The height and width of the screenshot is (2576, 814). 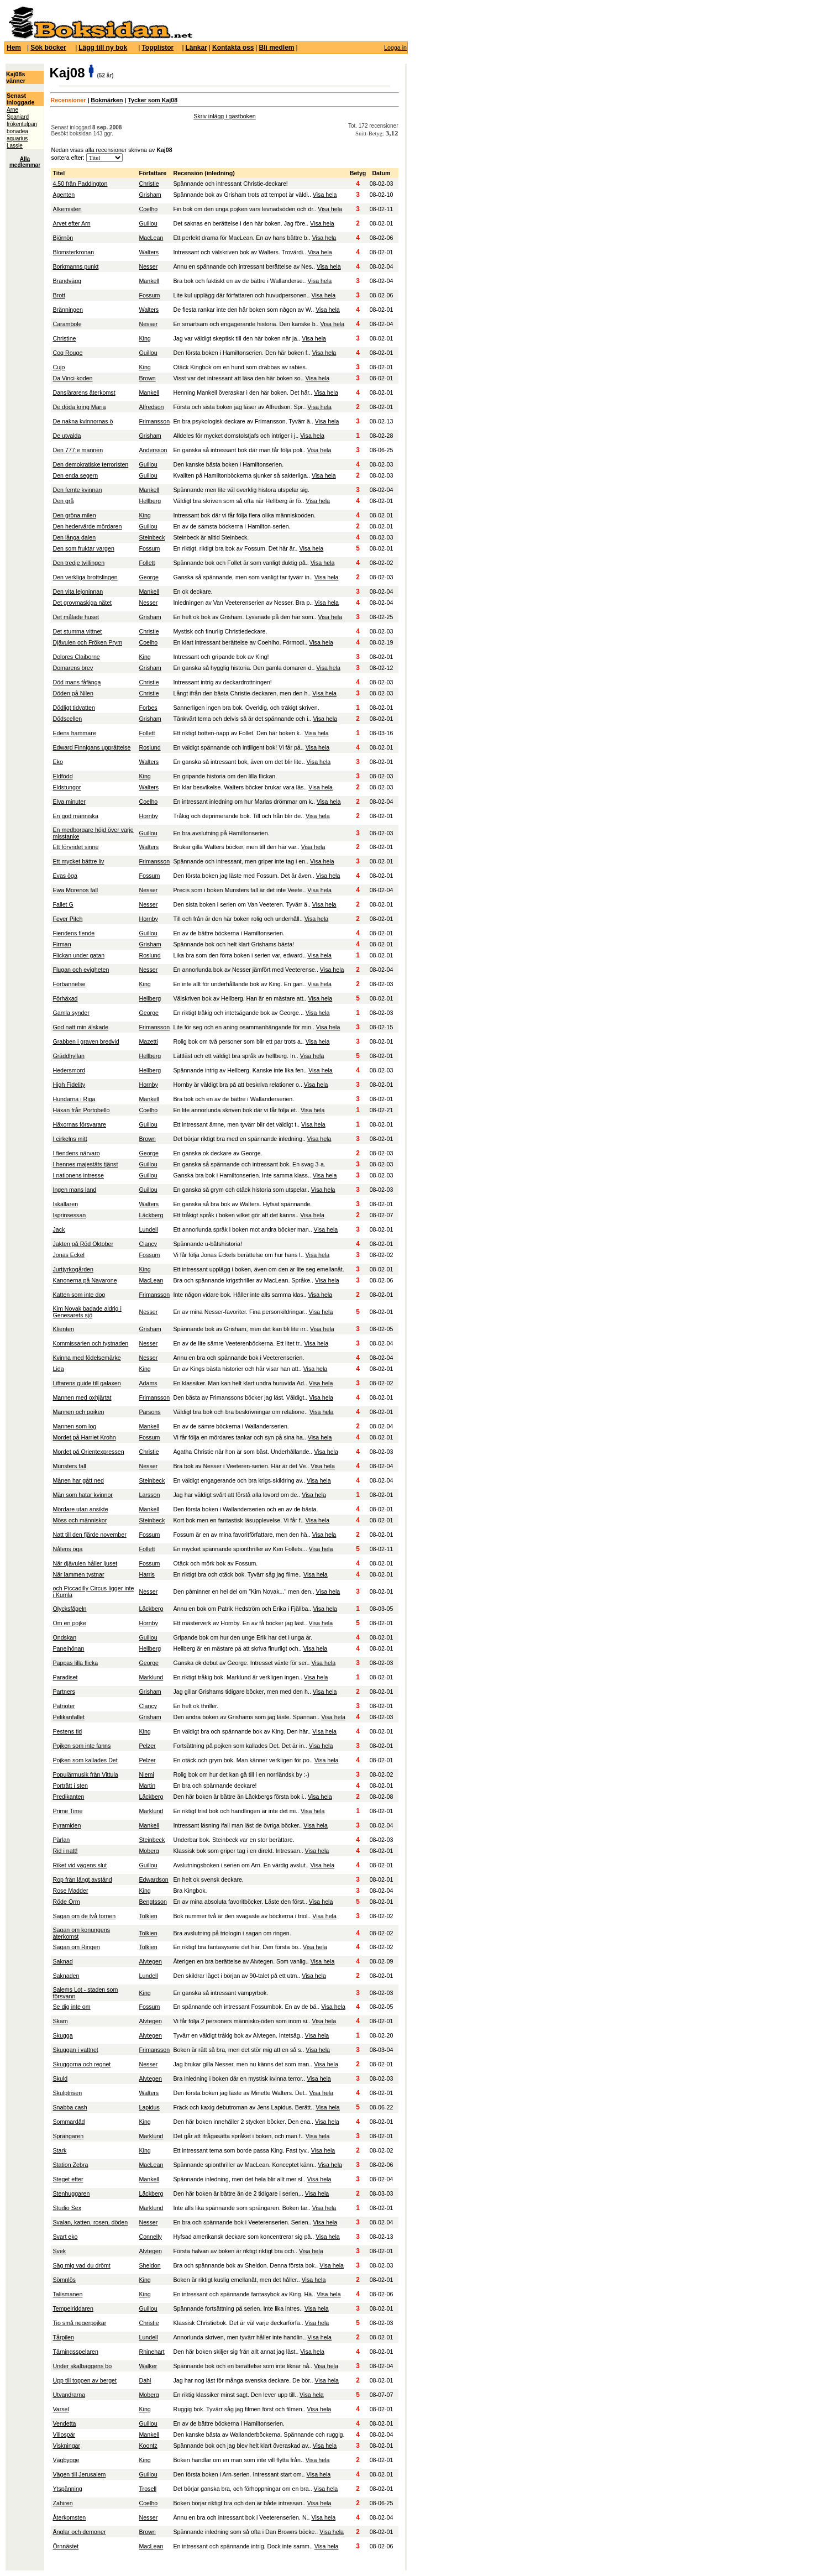 I want to click on Sprängaren, so click(x=67, y=2136).